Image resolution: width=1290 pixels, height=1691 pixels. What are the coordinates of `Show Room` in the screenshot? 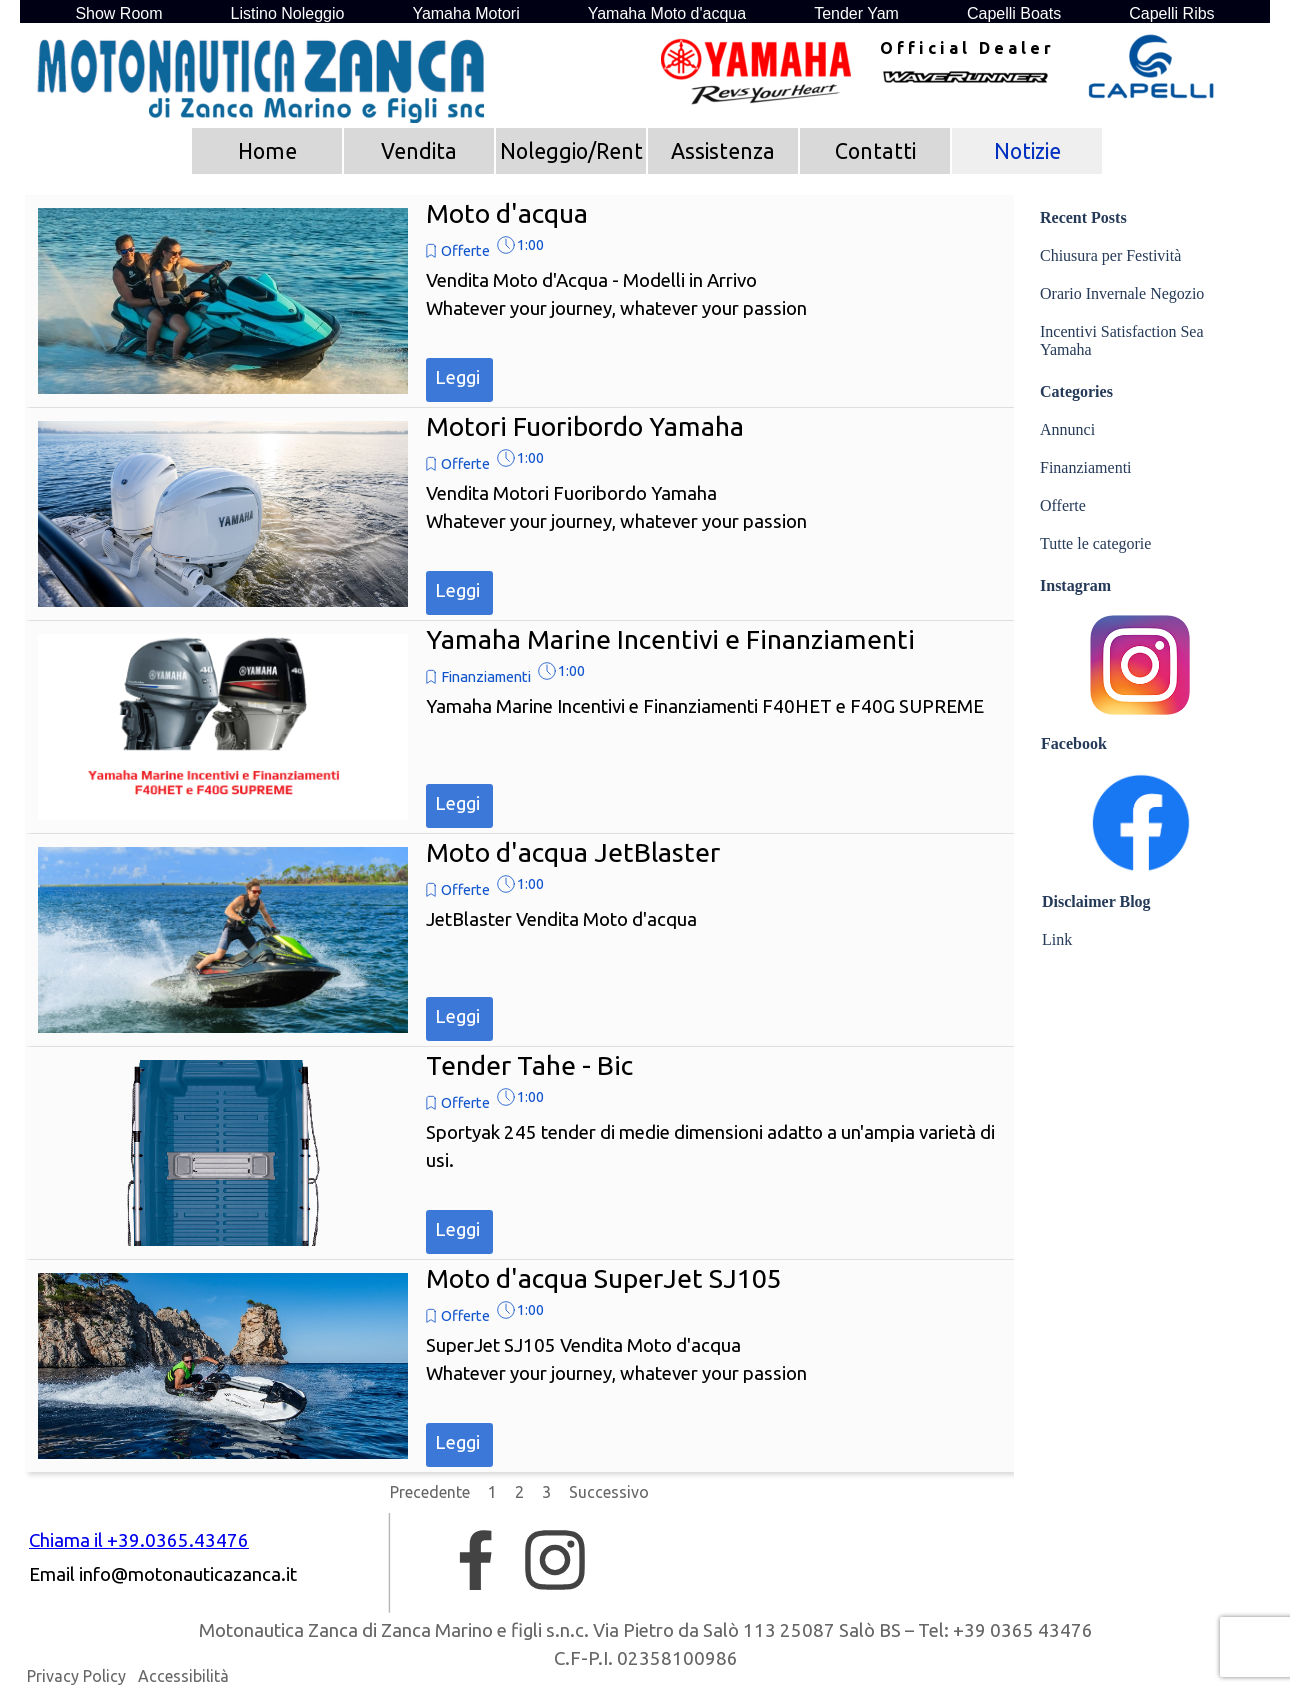 It's located at (118, 13).